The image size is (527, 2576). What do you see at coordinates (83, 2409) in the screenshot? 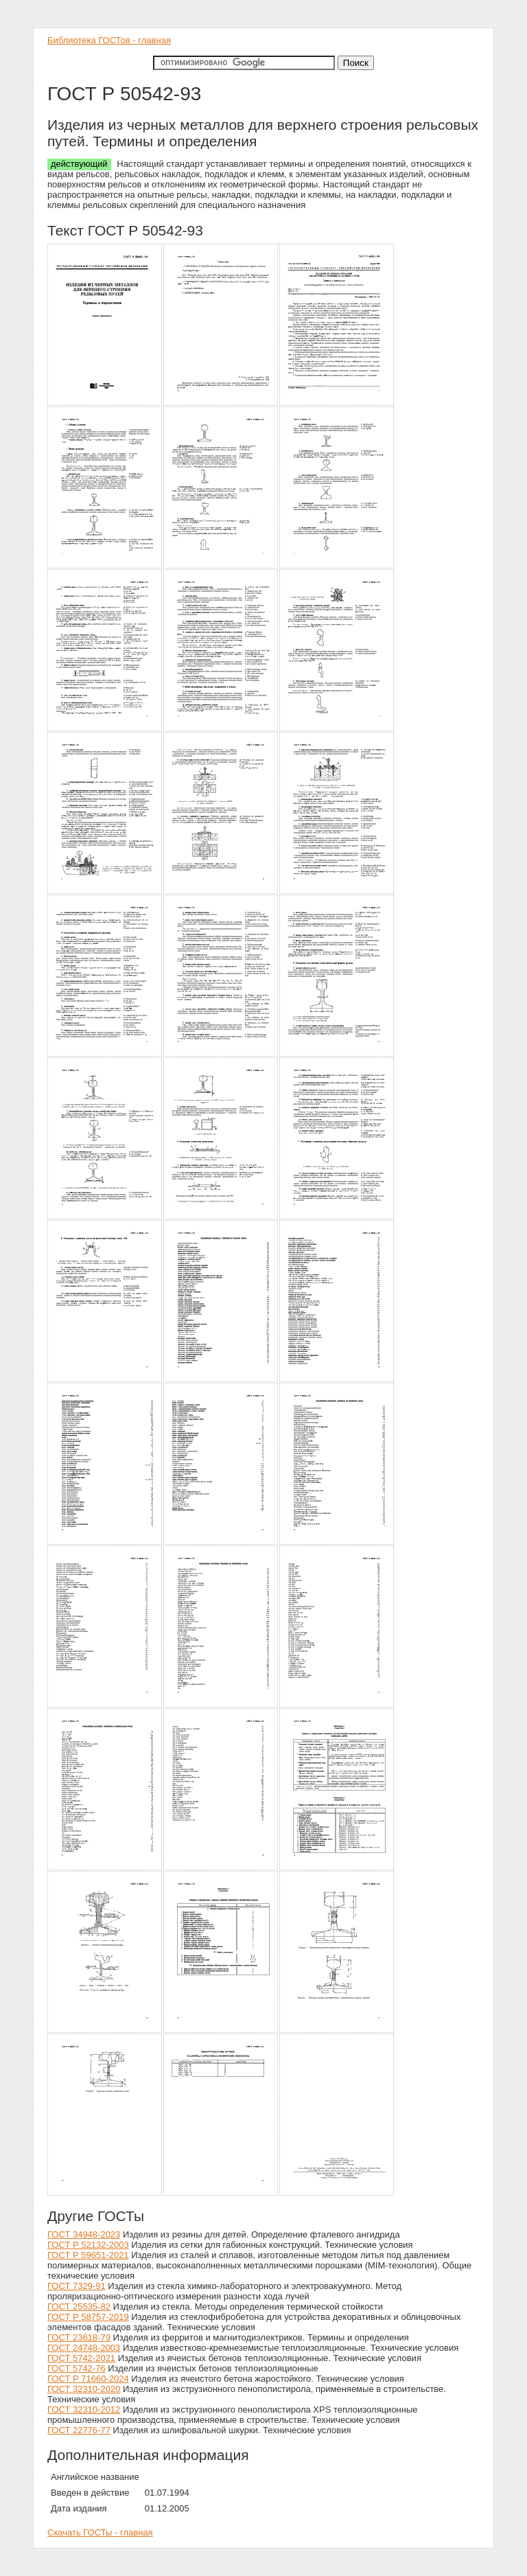
I see `ГОСТ 32310-2012` at bounding box center [83, 2409].